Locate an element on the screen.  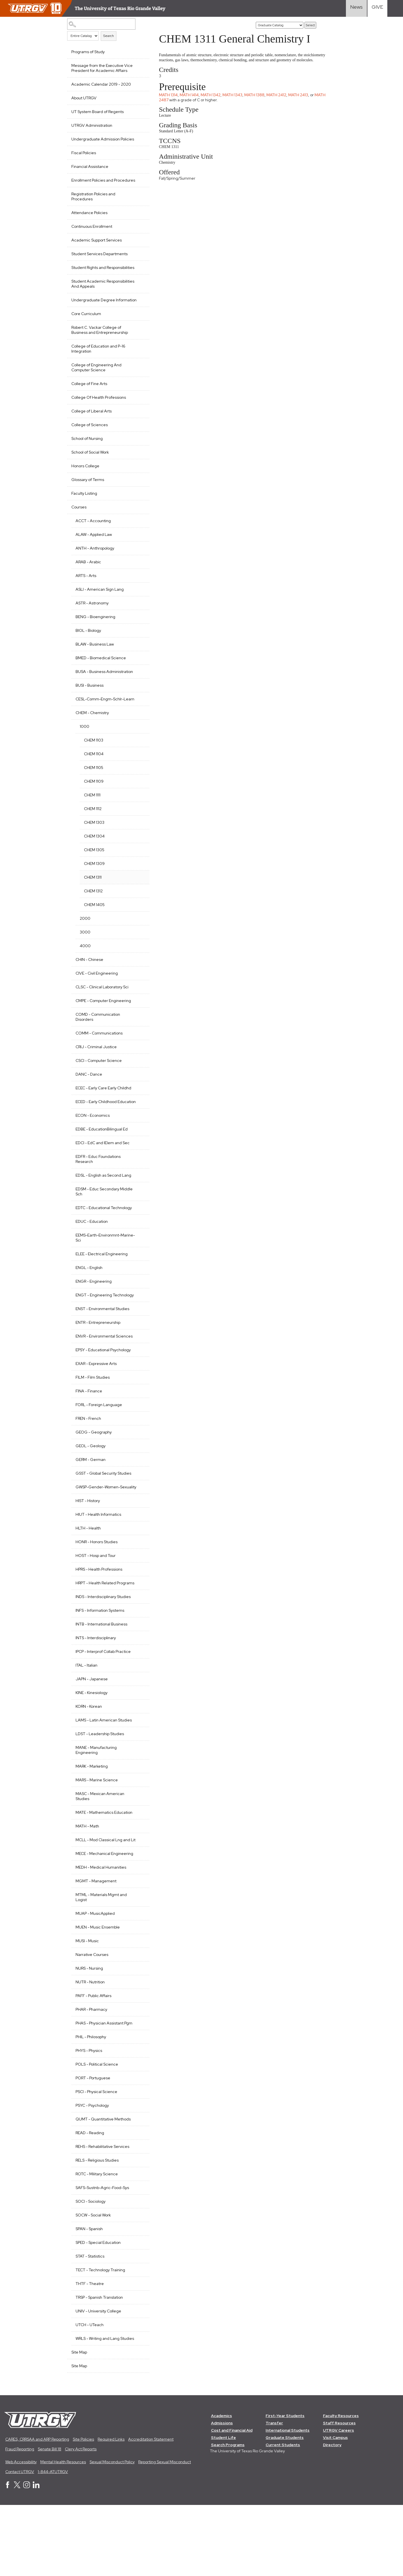
About UTRGV is located at coordinates (84, 97).